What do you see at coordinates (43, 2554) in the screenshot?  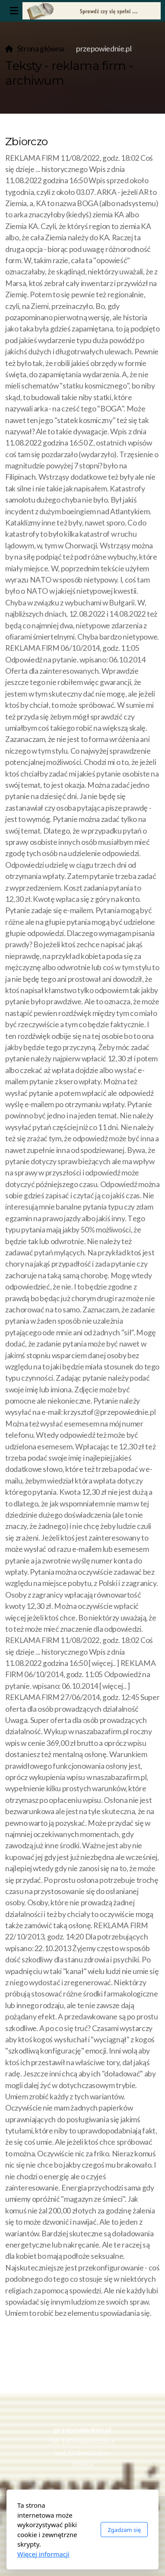 I see `Więcej informacji` at bounding box center [43, 2554].